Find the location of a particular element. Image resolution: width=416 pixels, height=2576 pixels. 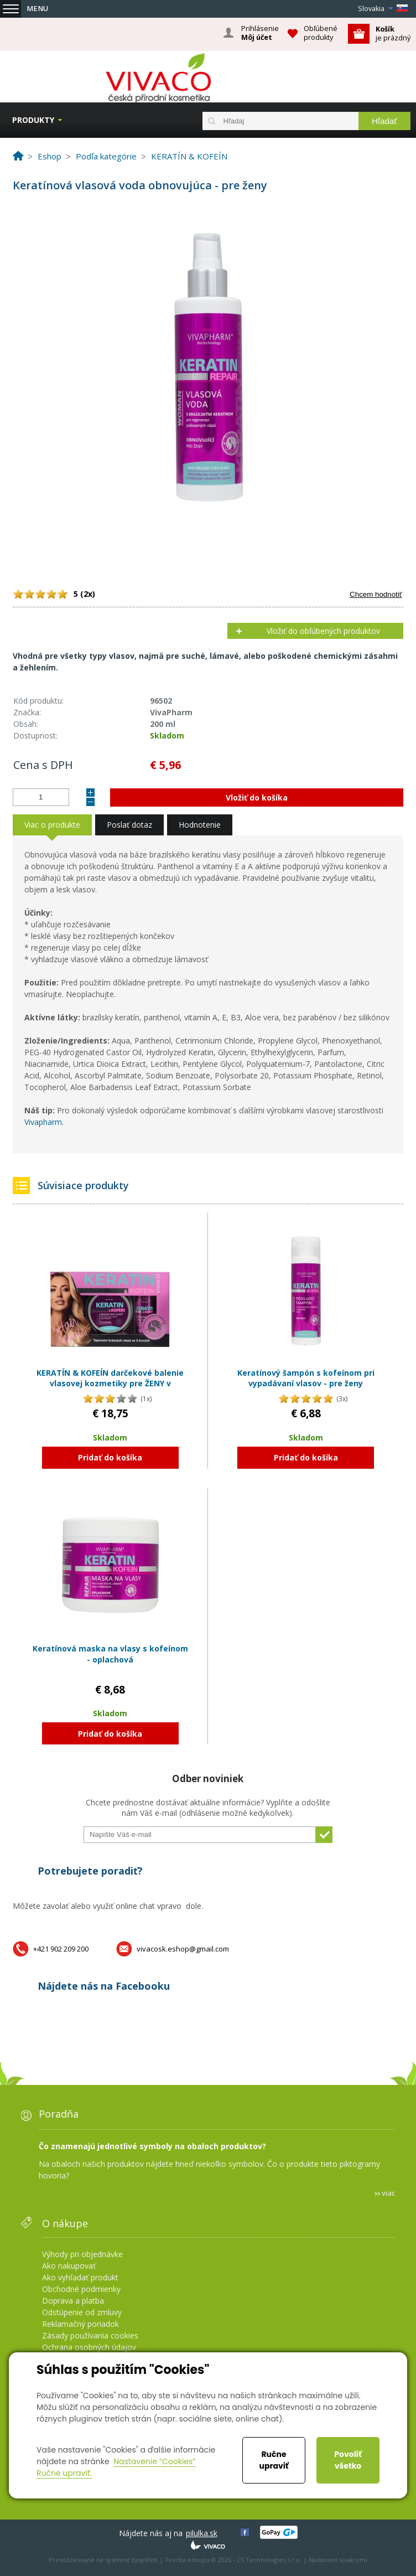

Produkty is located at coordinates (33, 120).